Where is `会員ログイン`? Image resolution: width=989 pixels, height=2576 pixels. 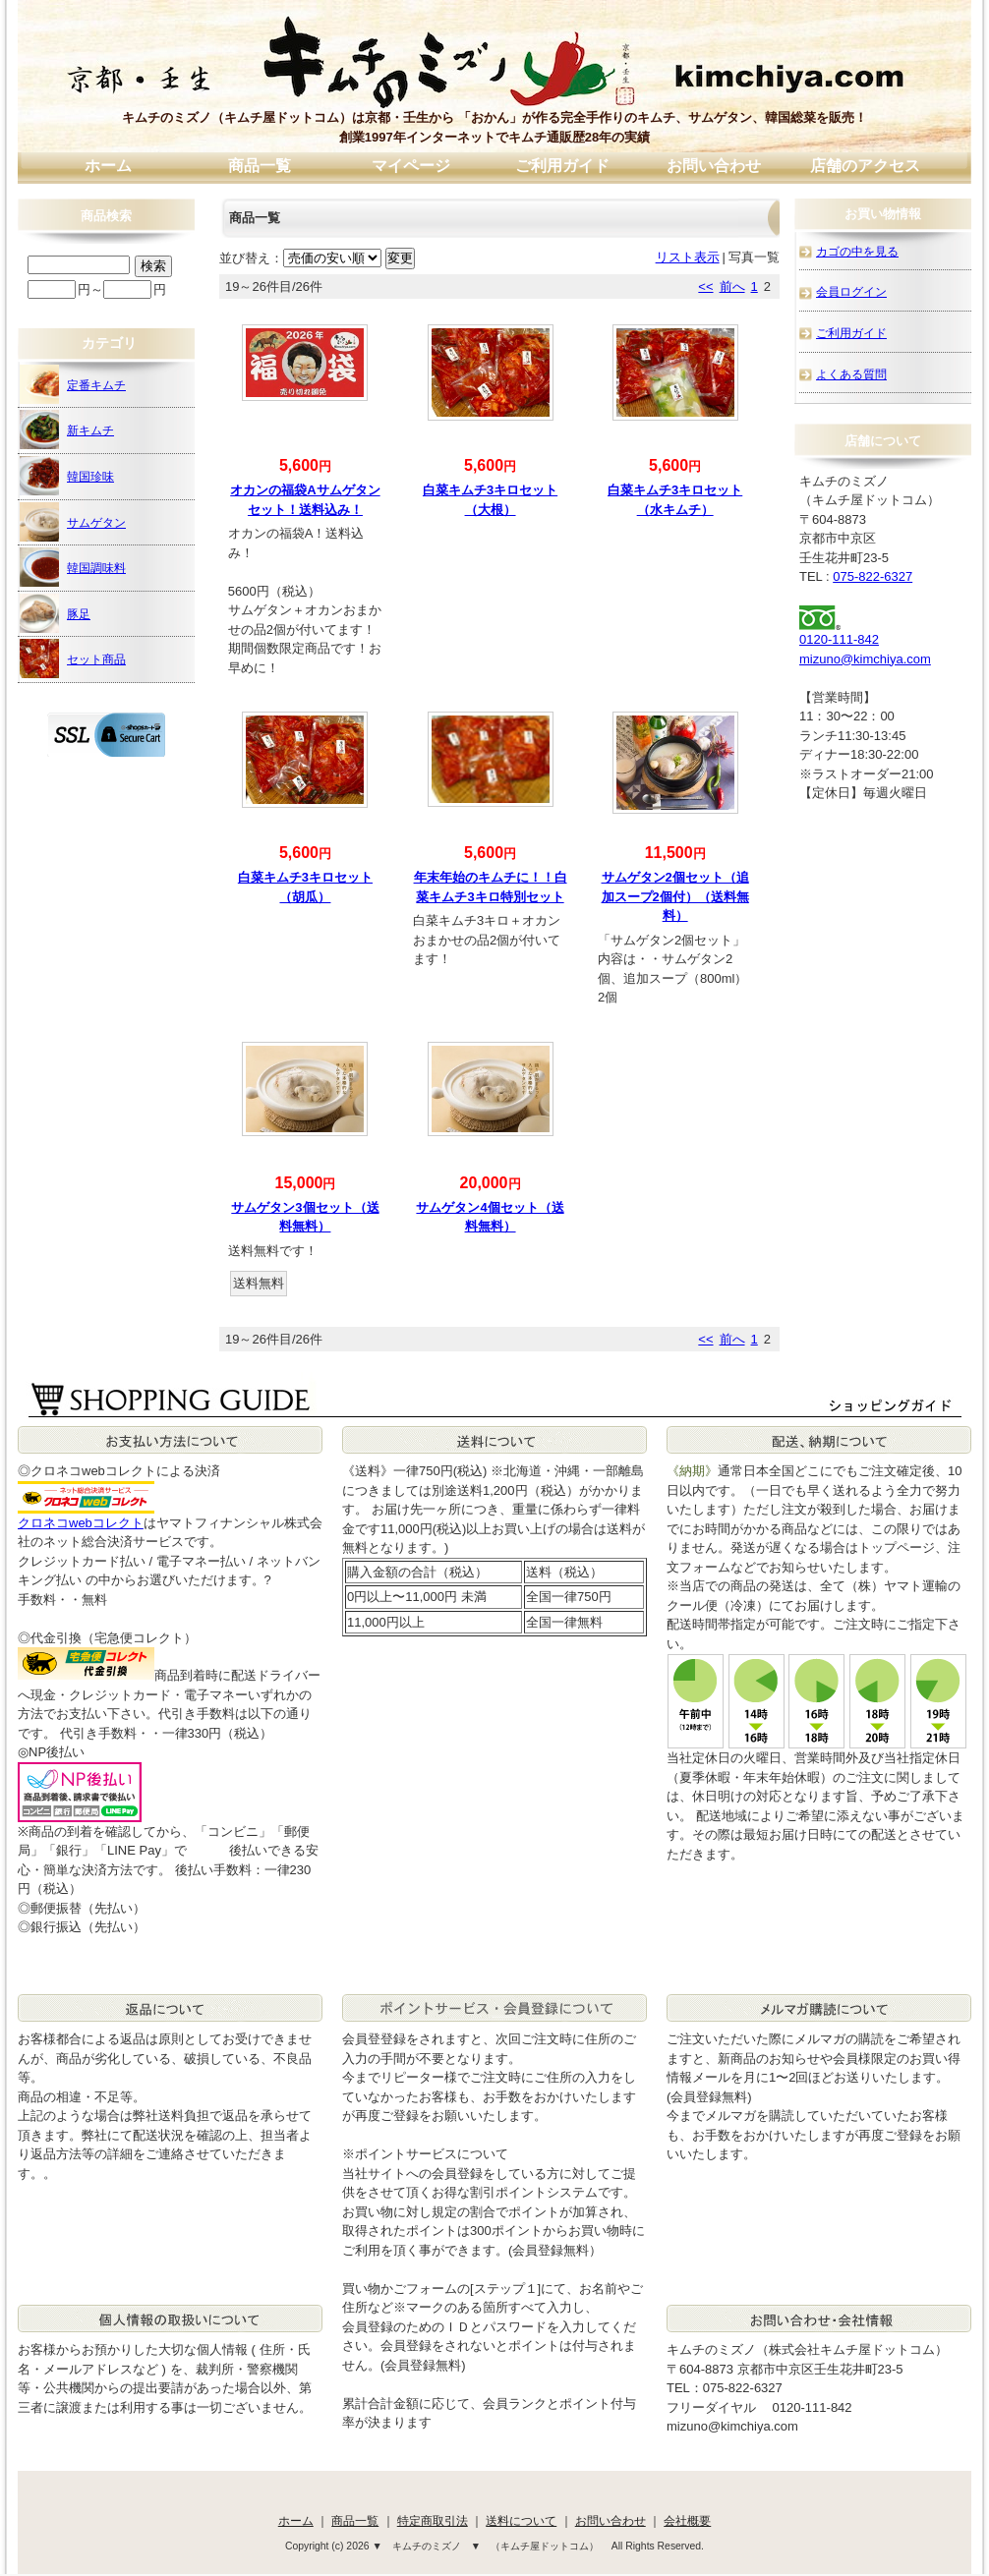
会員ログイン is located at coordinates (851, 291).